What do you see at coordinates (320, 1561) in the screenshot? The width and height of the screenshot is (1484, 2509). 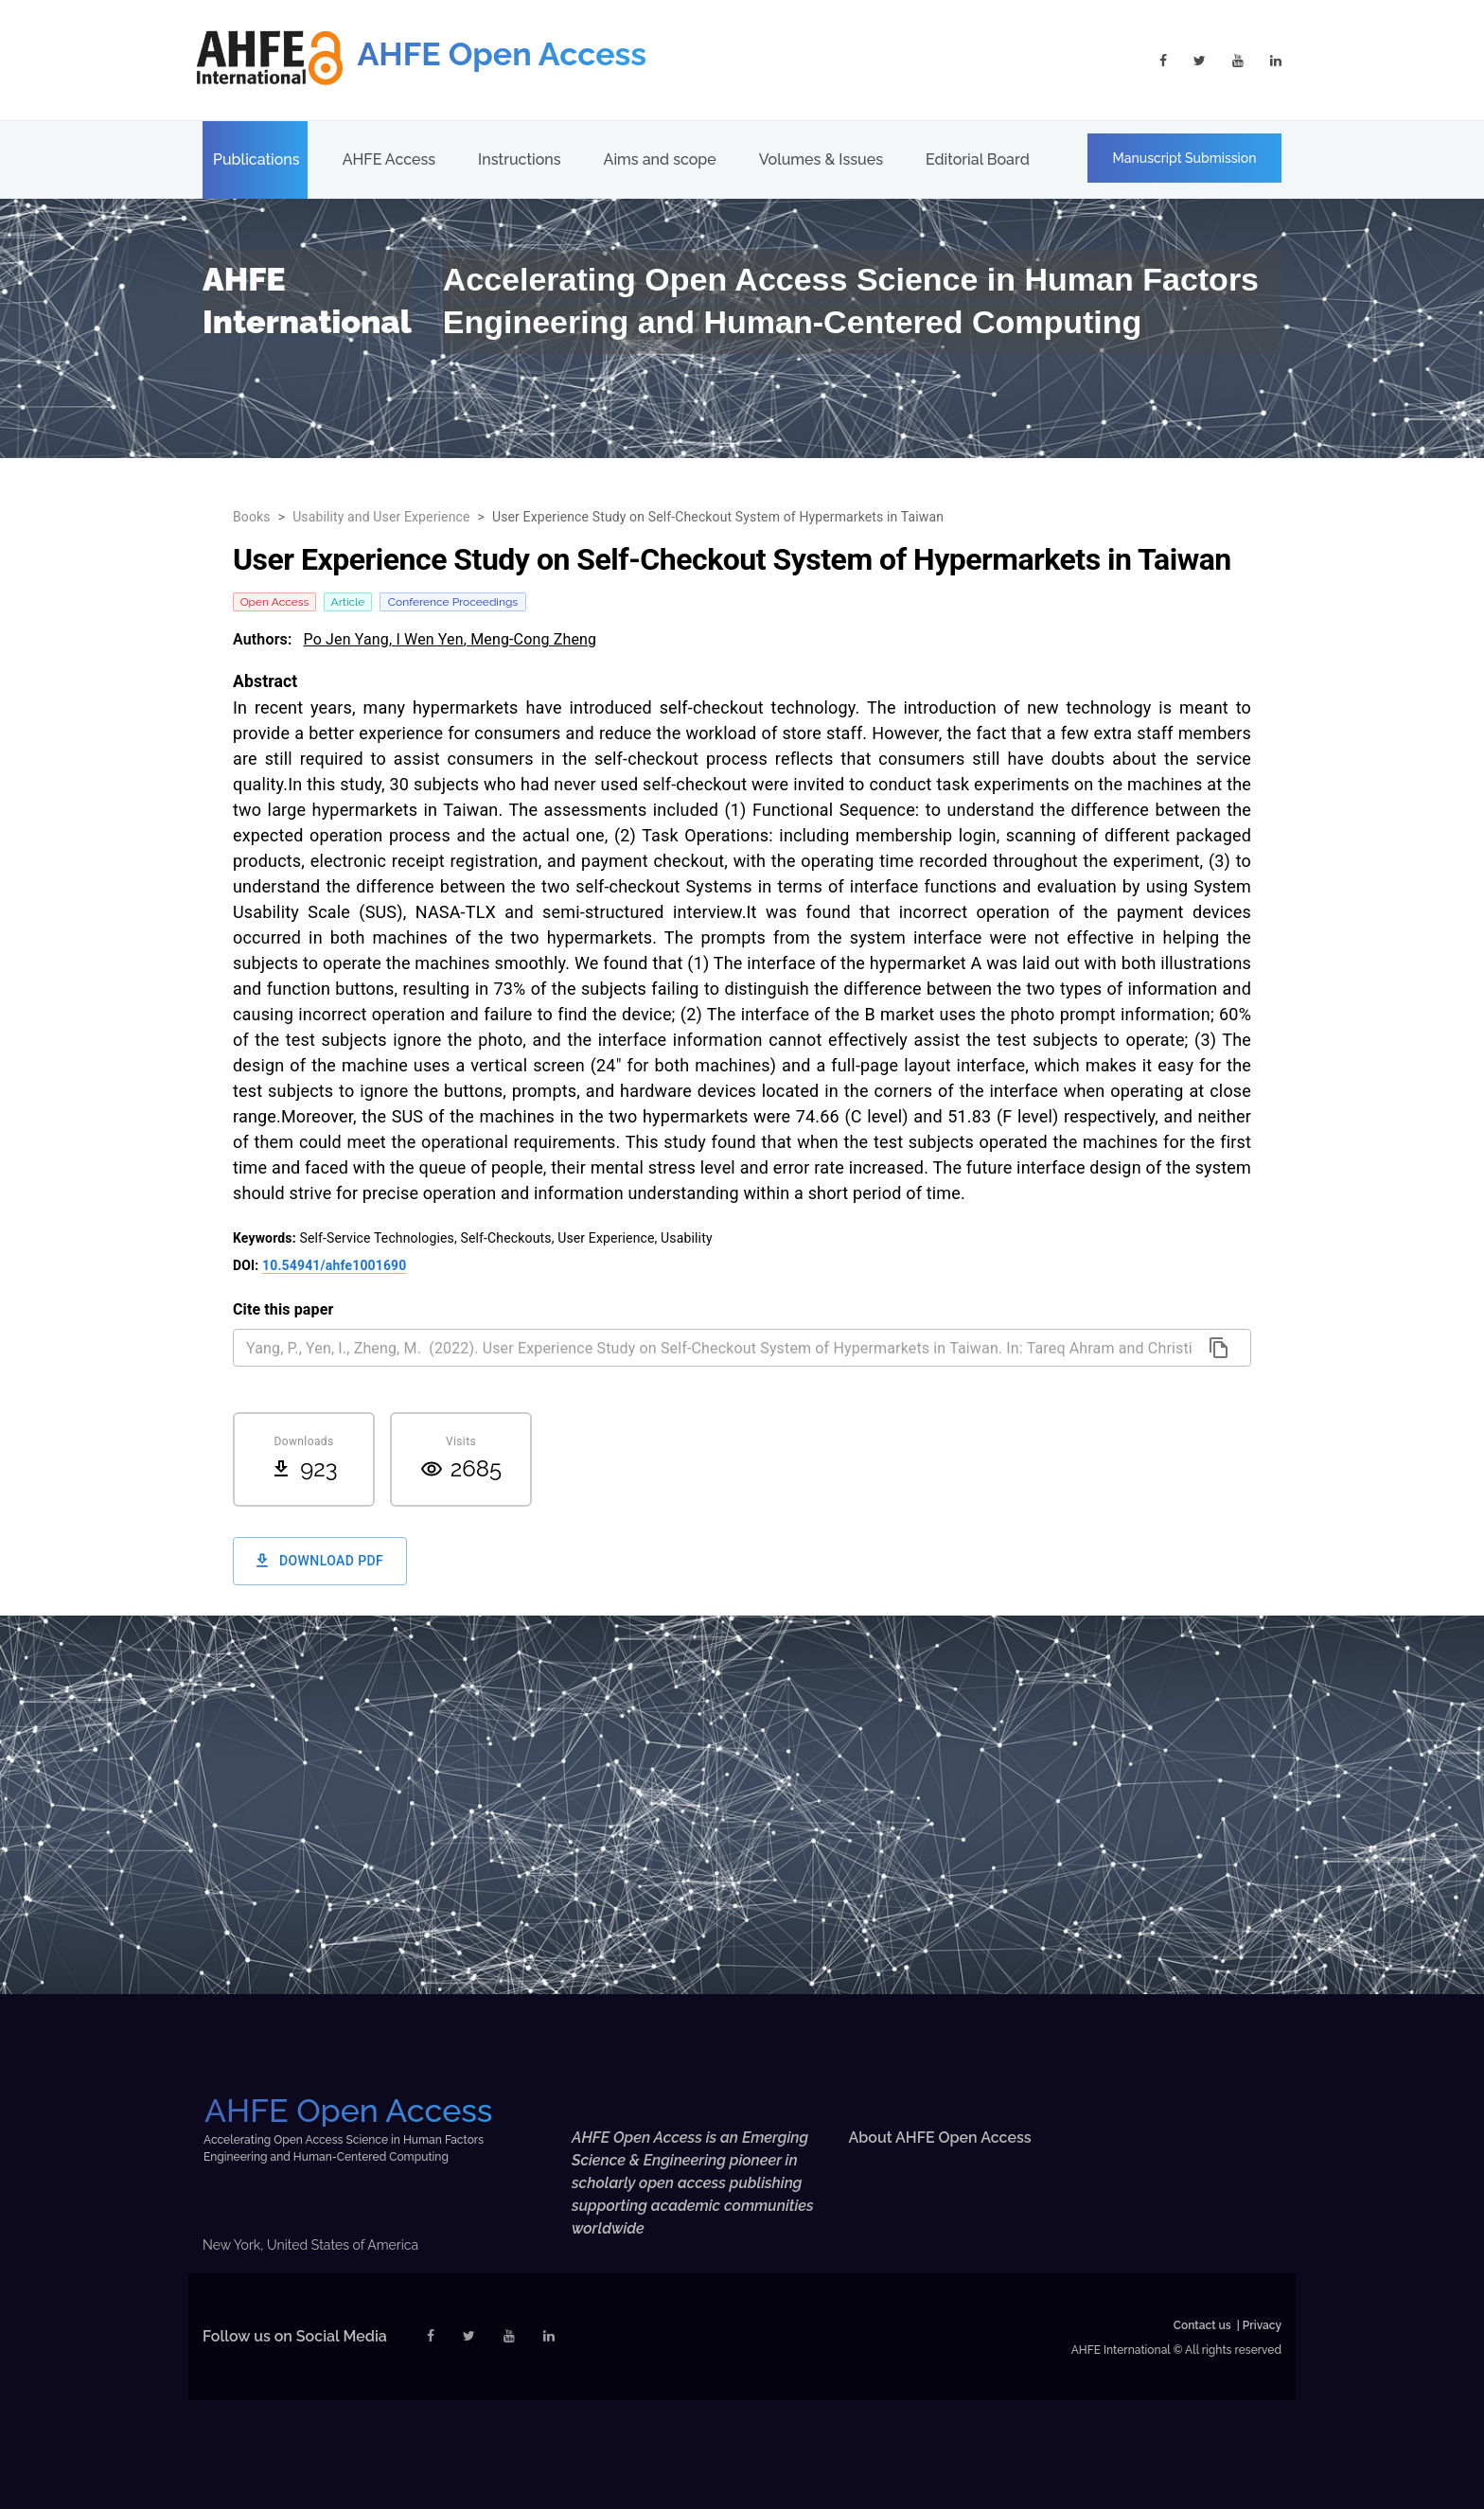 I see `Download PDF` at bounding box center [320, 1561].